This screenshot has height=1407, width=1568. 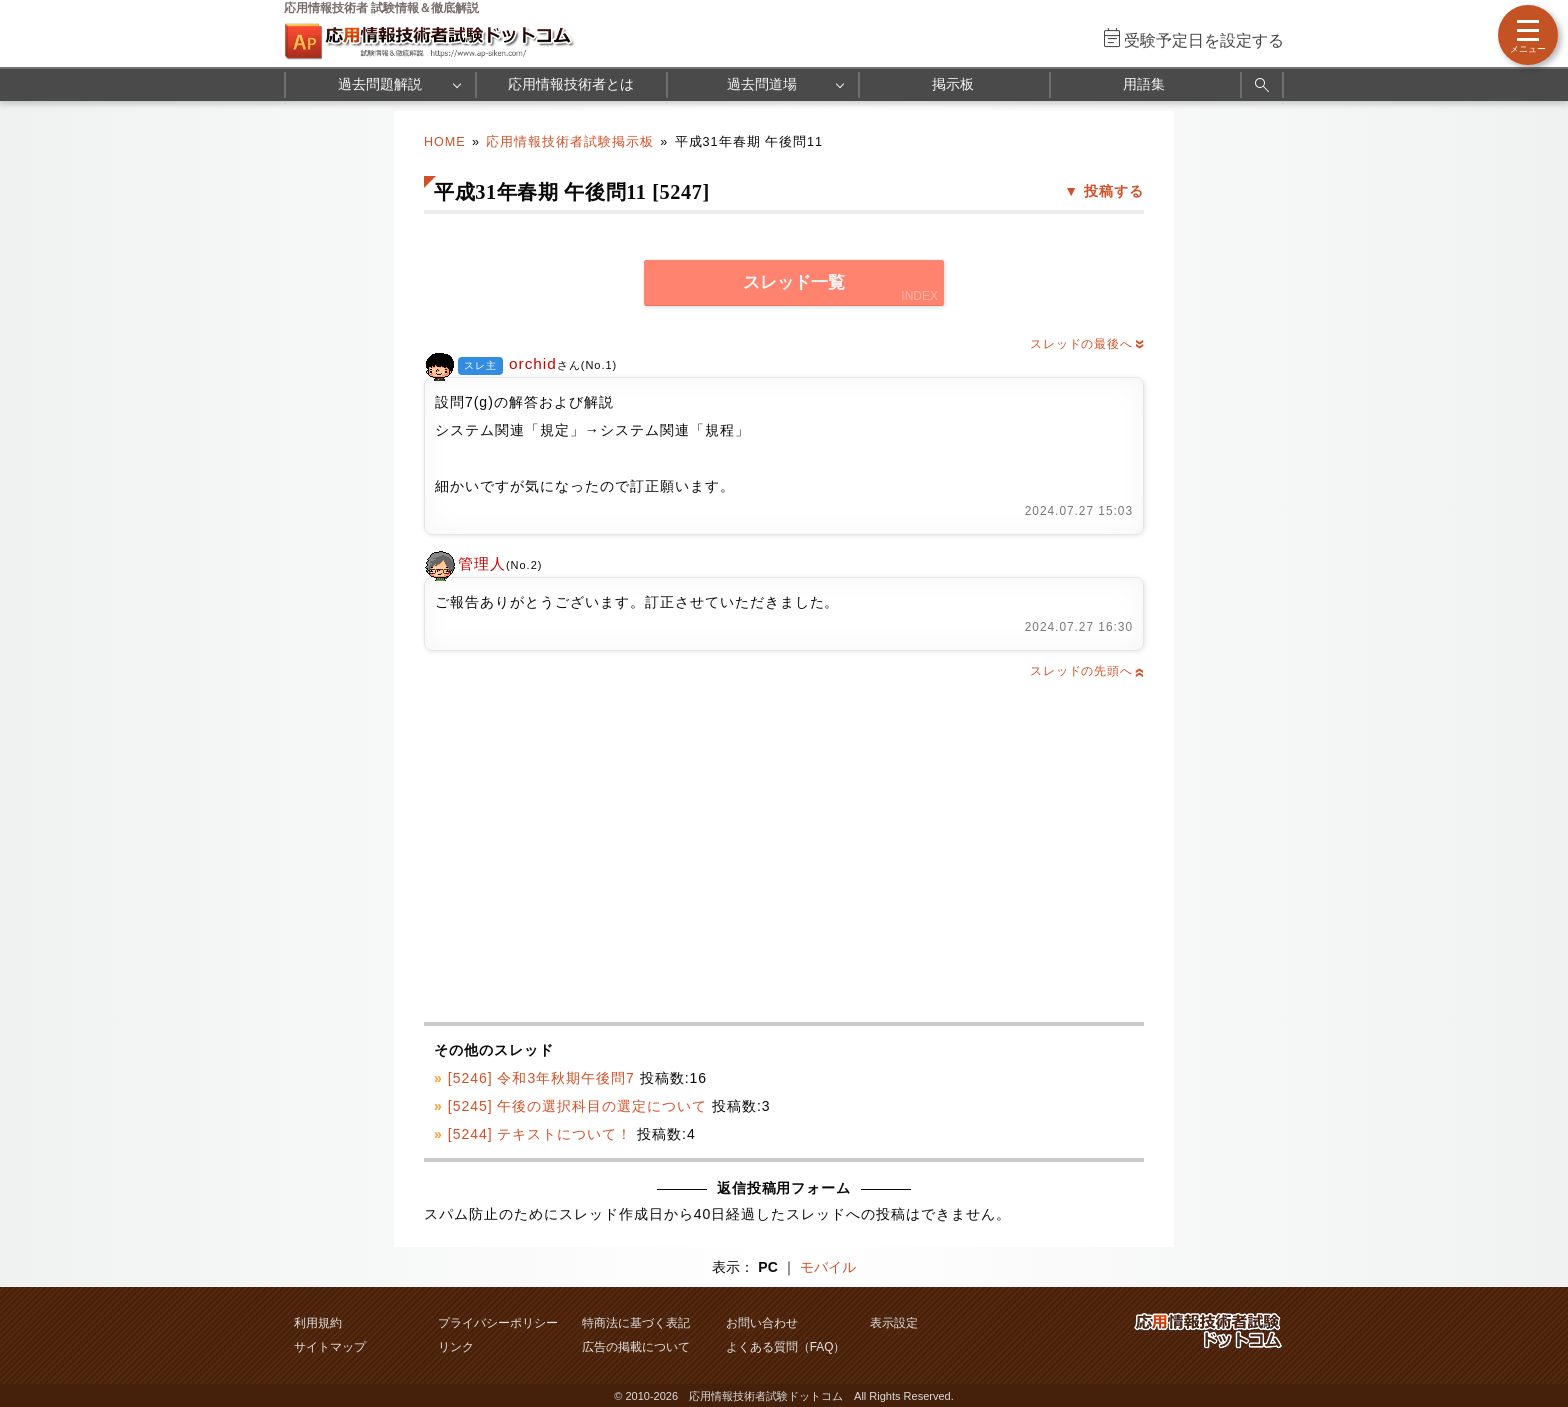 I want to click on よくある質問（FAQ）, so click(x=786, y=1347).